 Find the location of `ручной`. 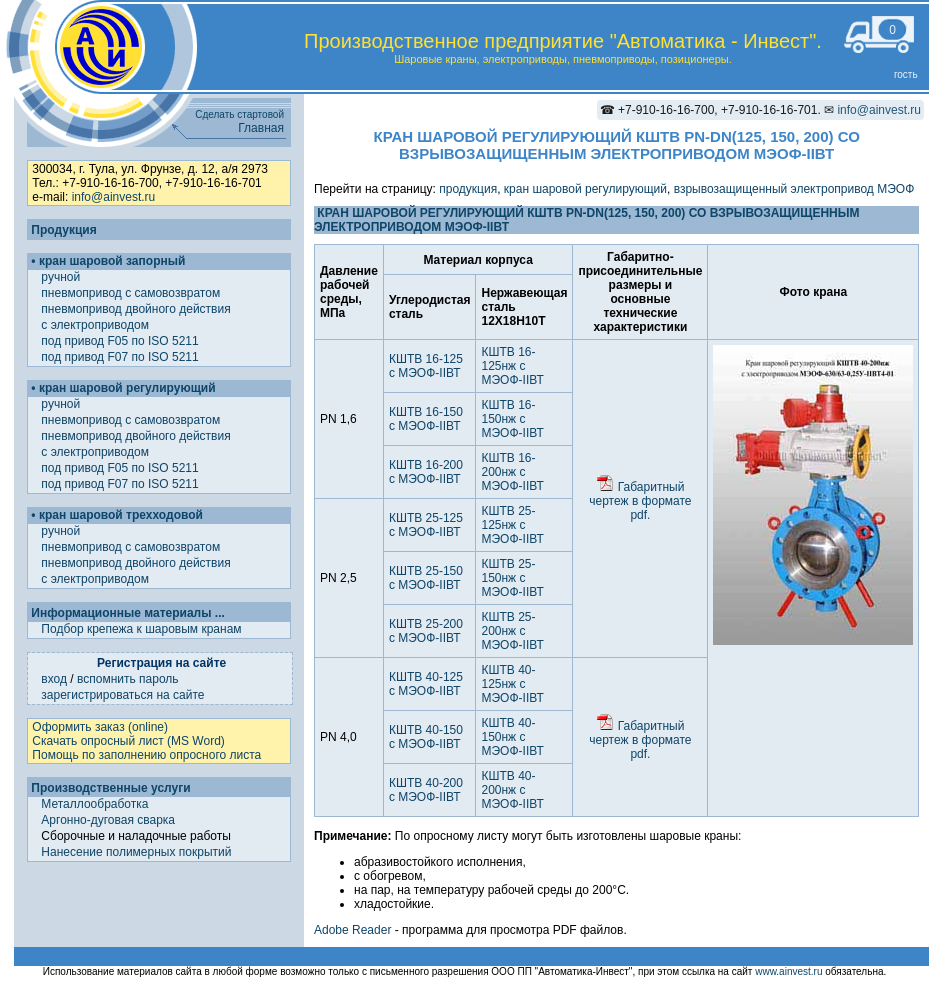

ручной is located at coordinates (62, 277).